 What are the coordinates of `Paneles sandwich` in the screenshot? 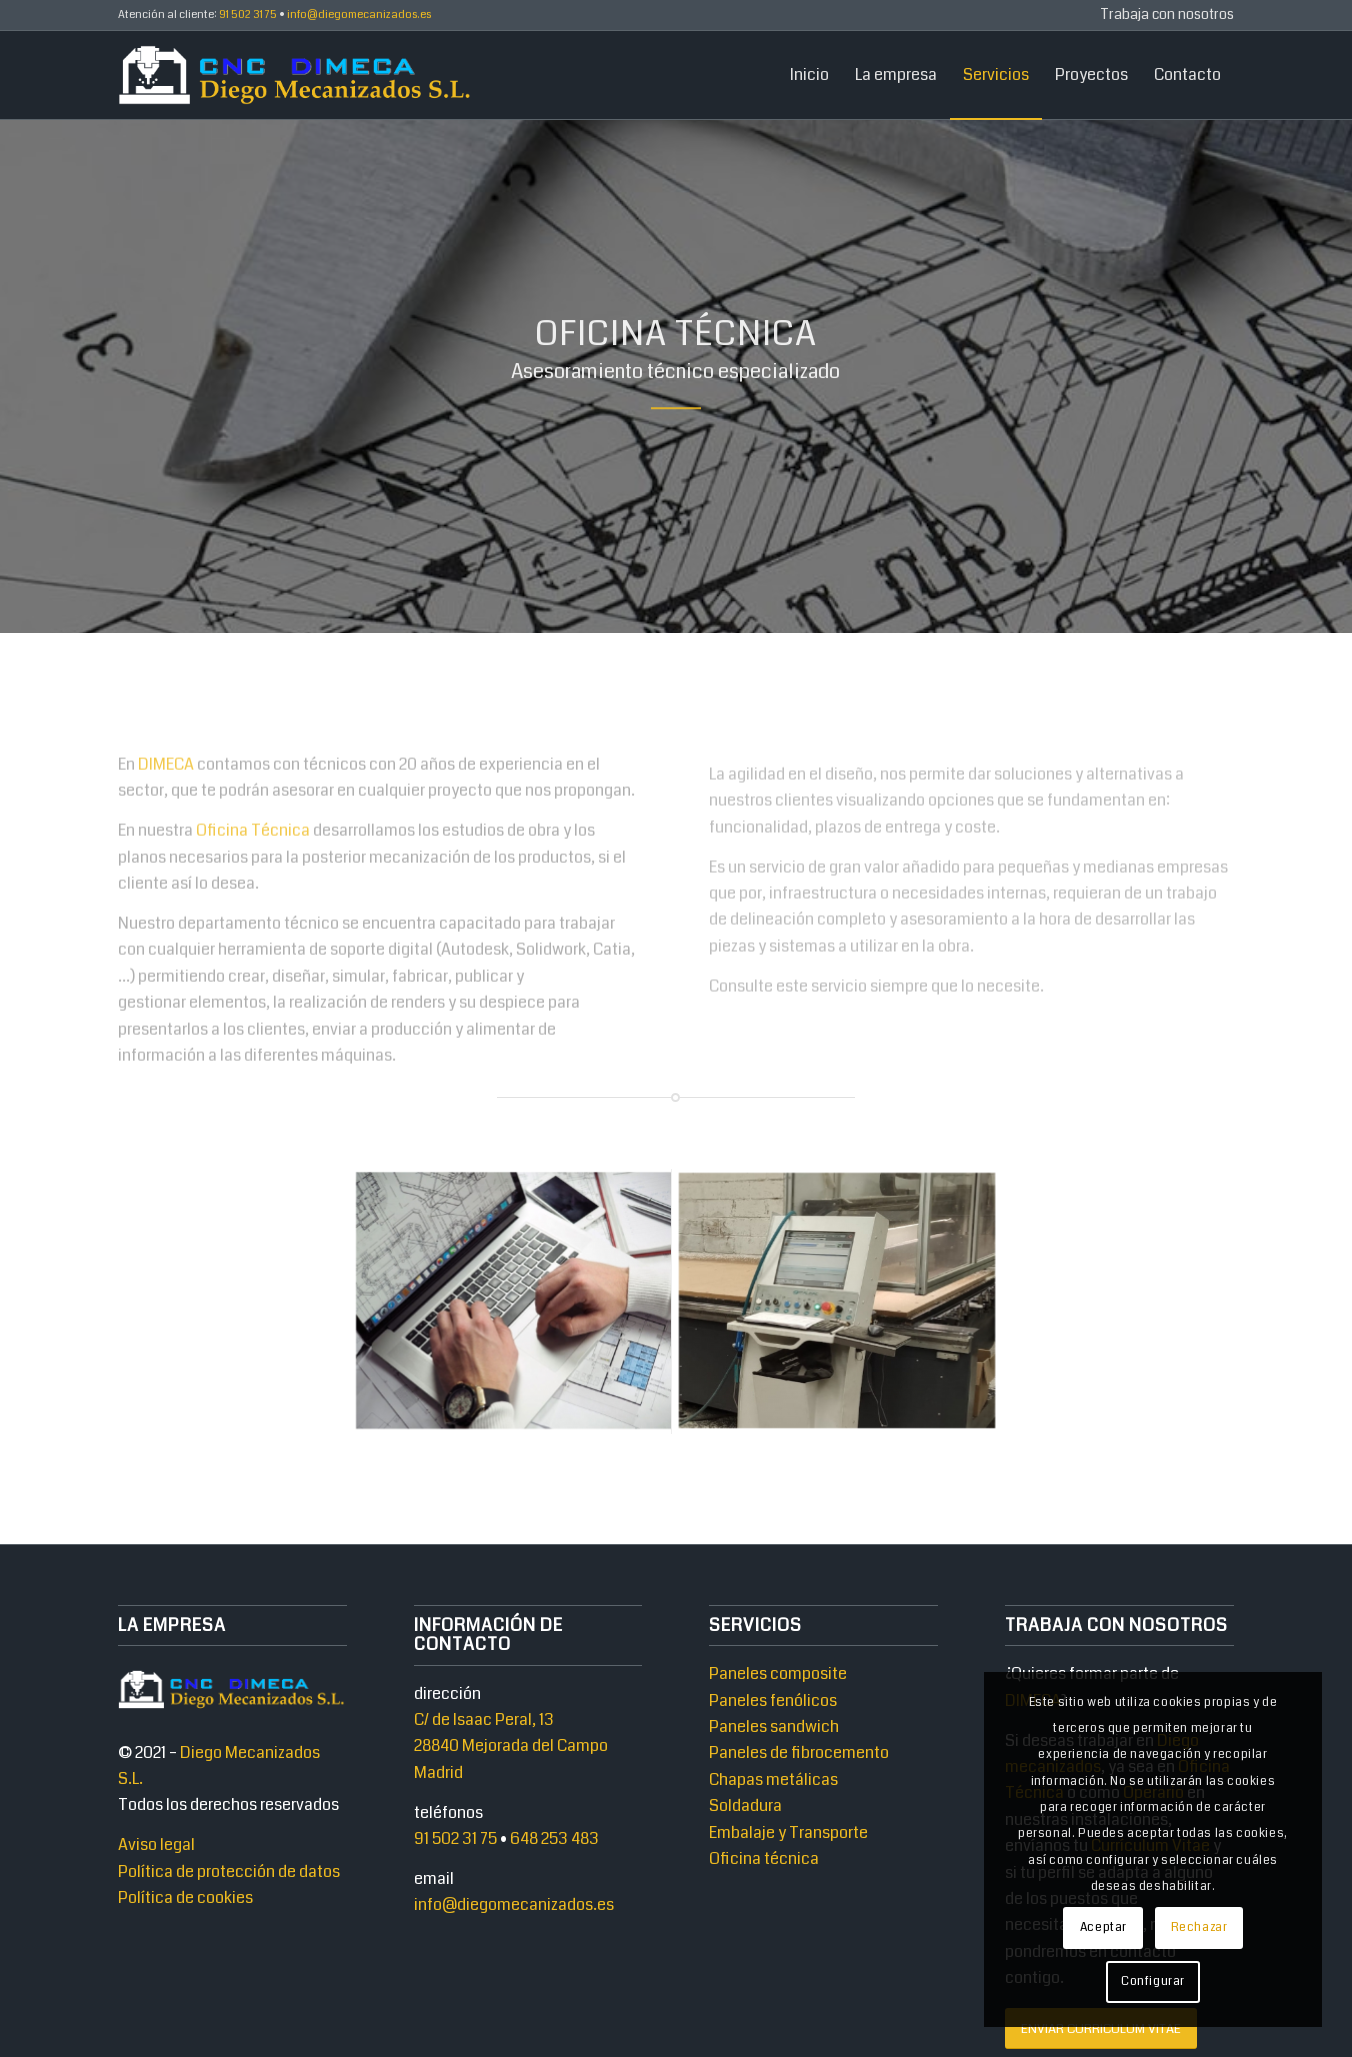 It's located at (774, 1726).